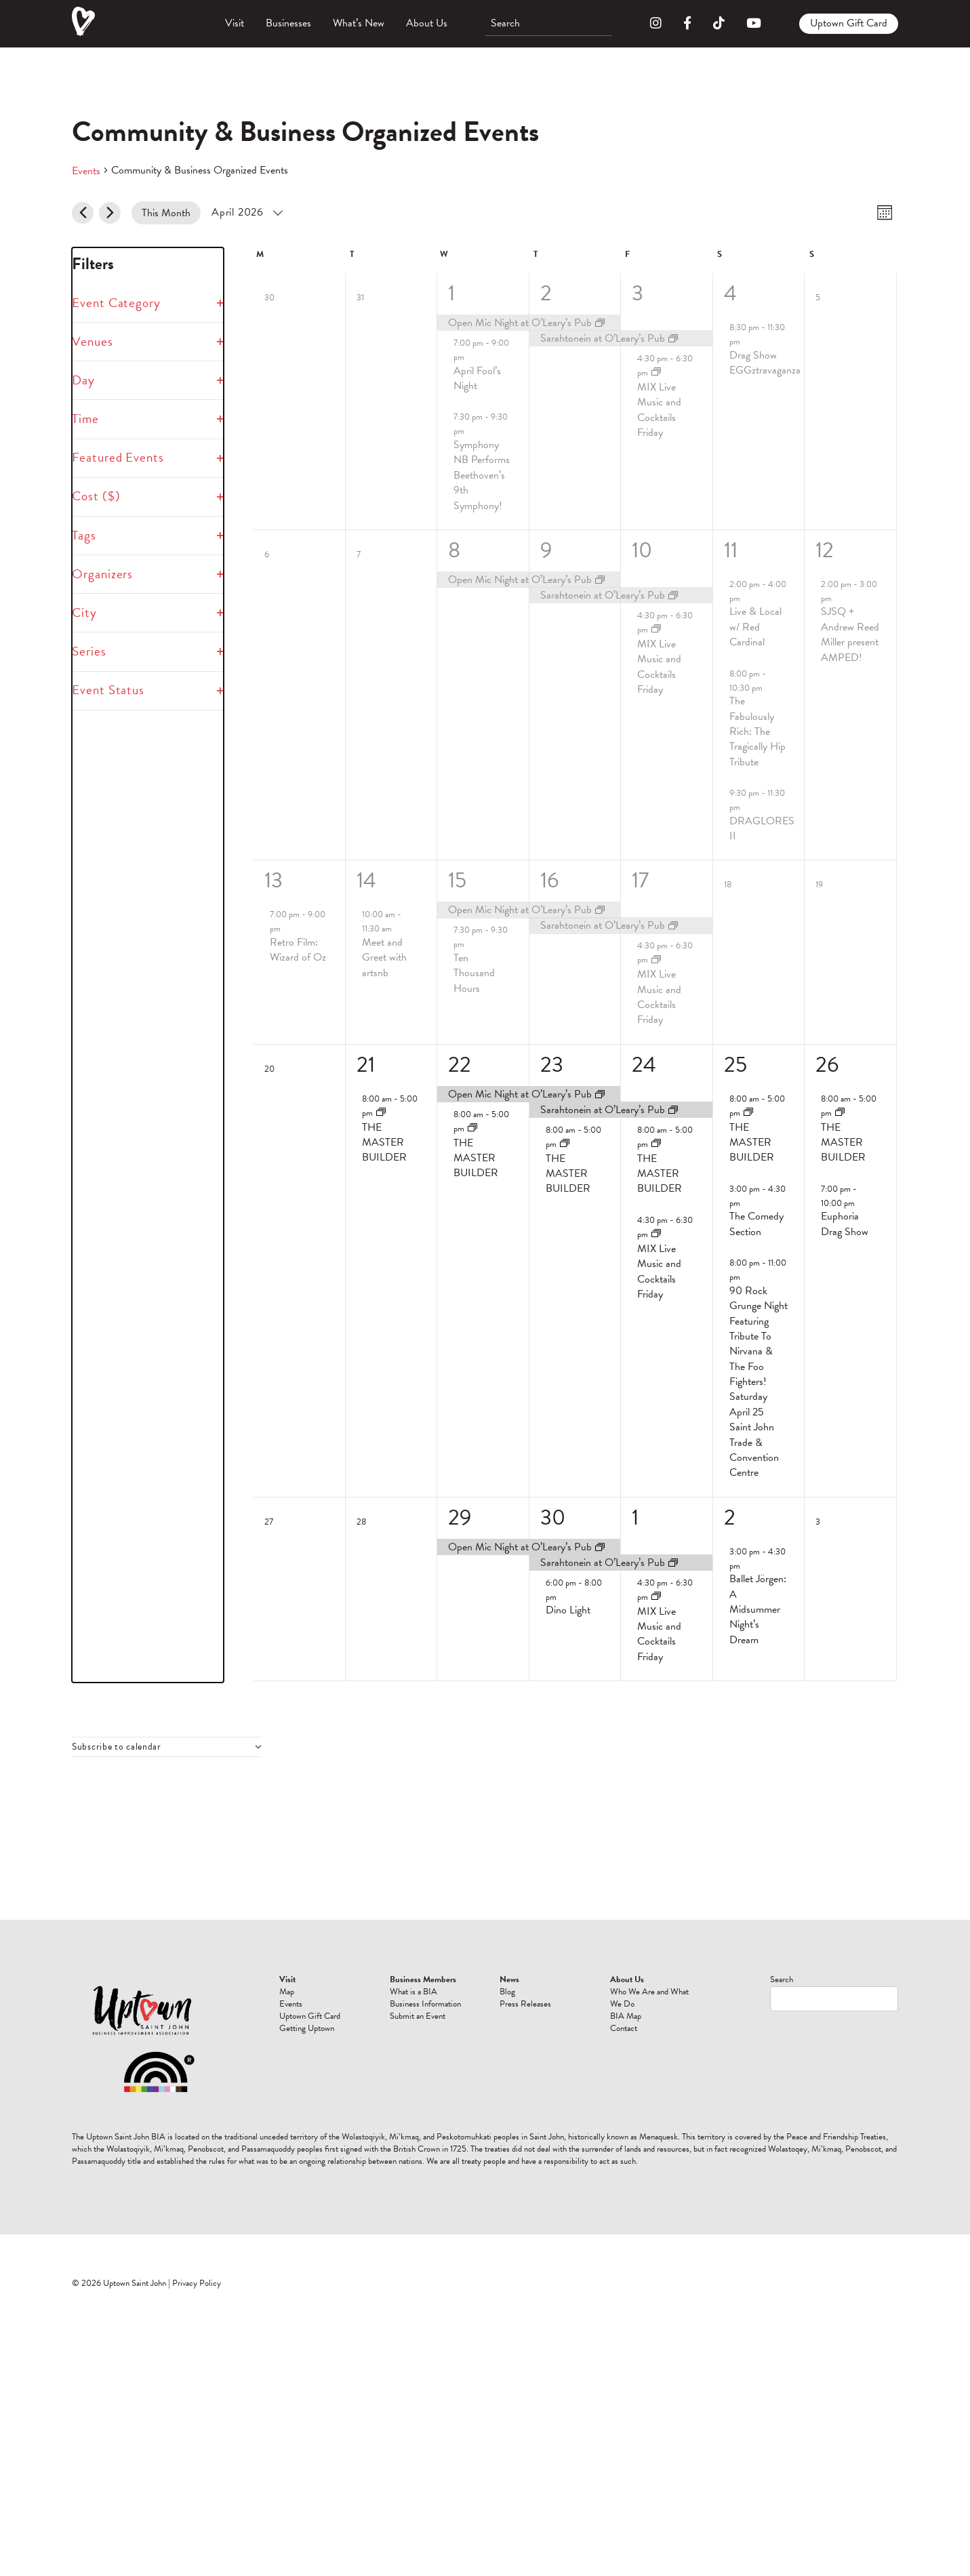 Image resolution: width=970 pixels, height=2576 pixels. Describe the element at coordinates (451, 293) in the screenshot. I see `1 [April 1]` at that location.